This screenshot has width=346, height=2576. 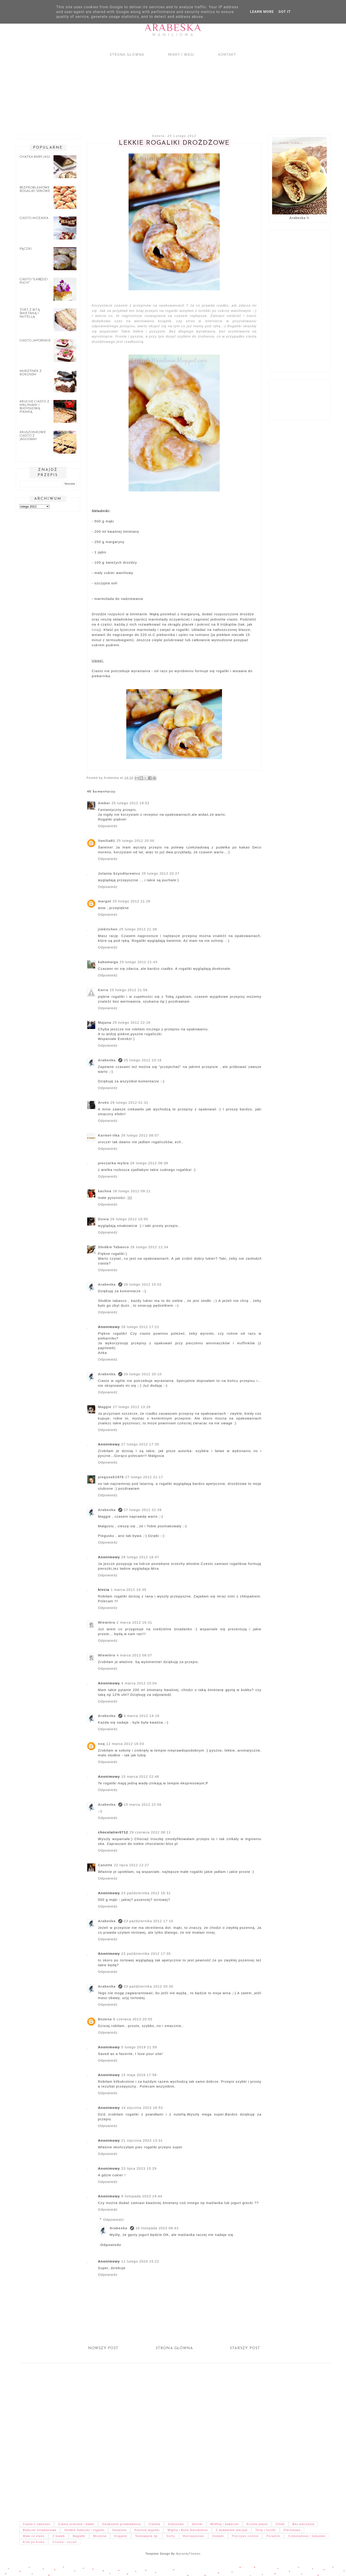 What do you see at coordinates (150, 91) in the screenshot?
I see `[Advertisement]` at bounding box center [150, 91].